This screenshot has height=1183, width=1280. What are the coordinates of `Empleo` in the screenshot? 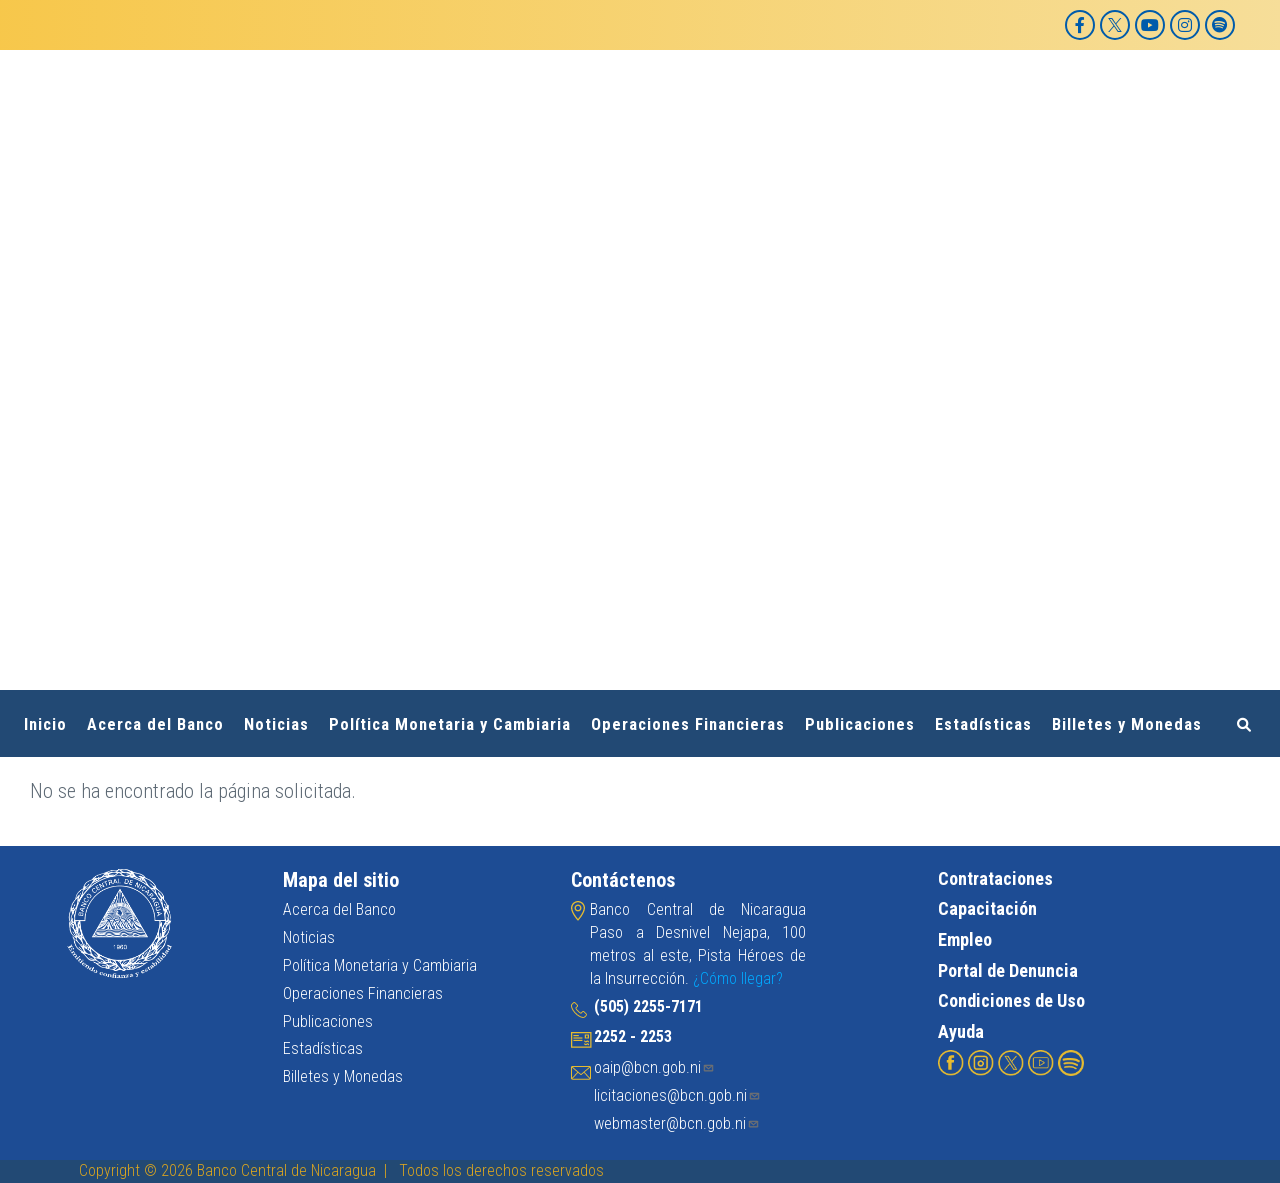 It's located at (965, 939).